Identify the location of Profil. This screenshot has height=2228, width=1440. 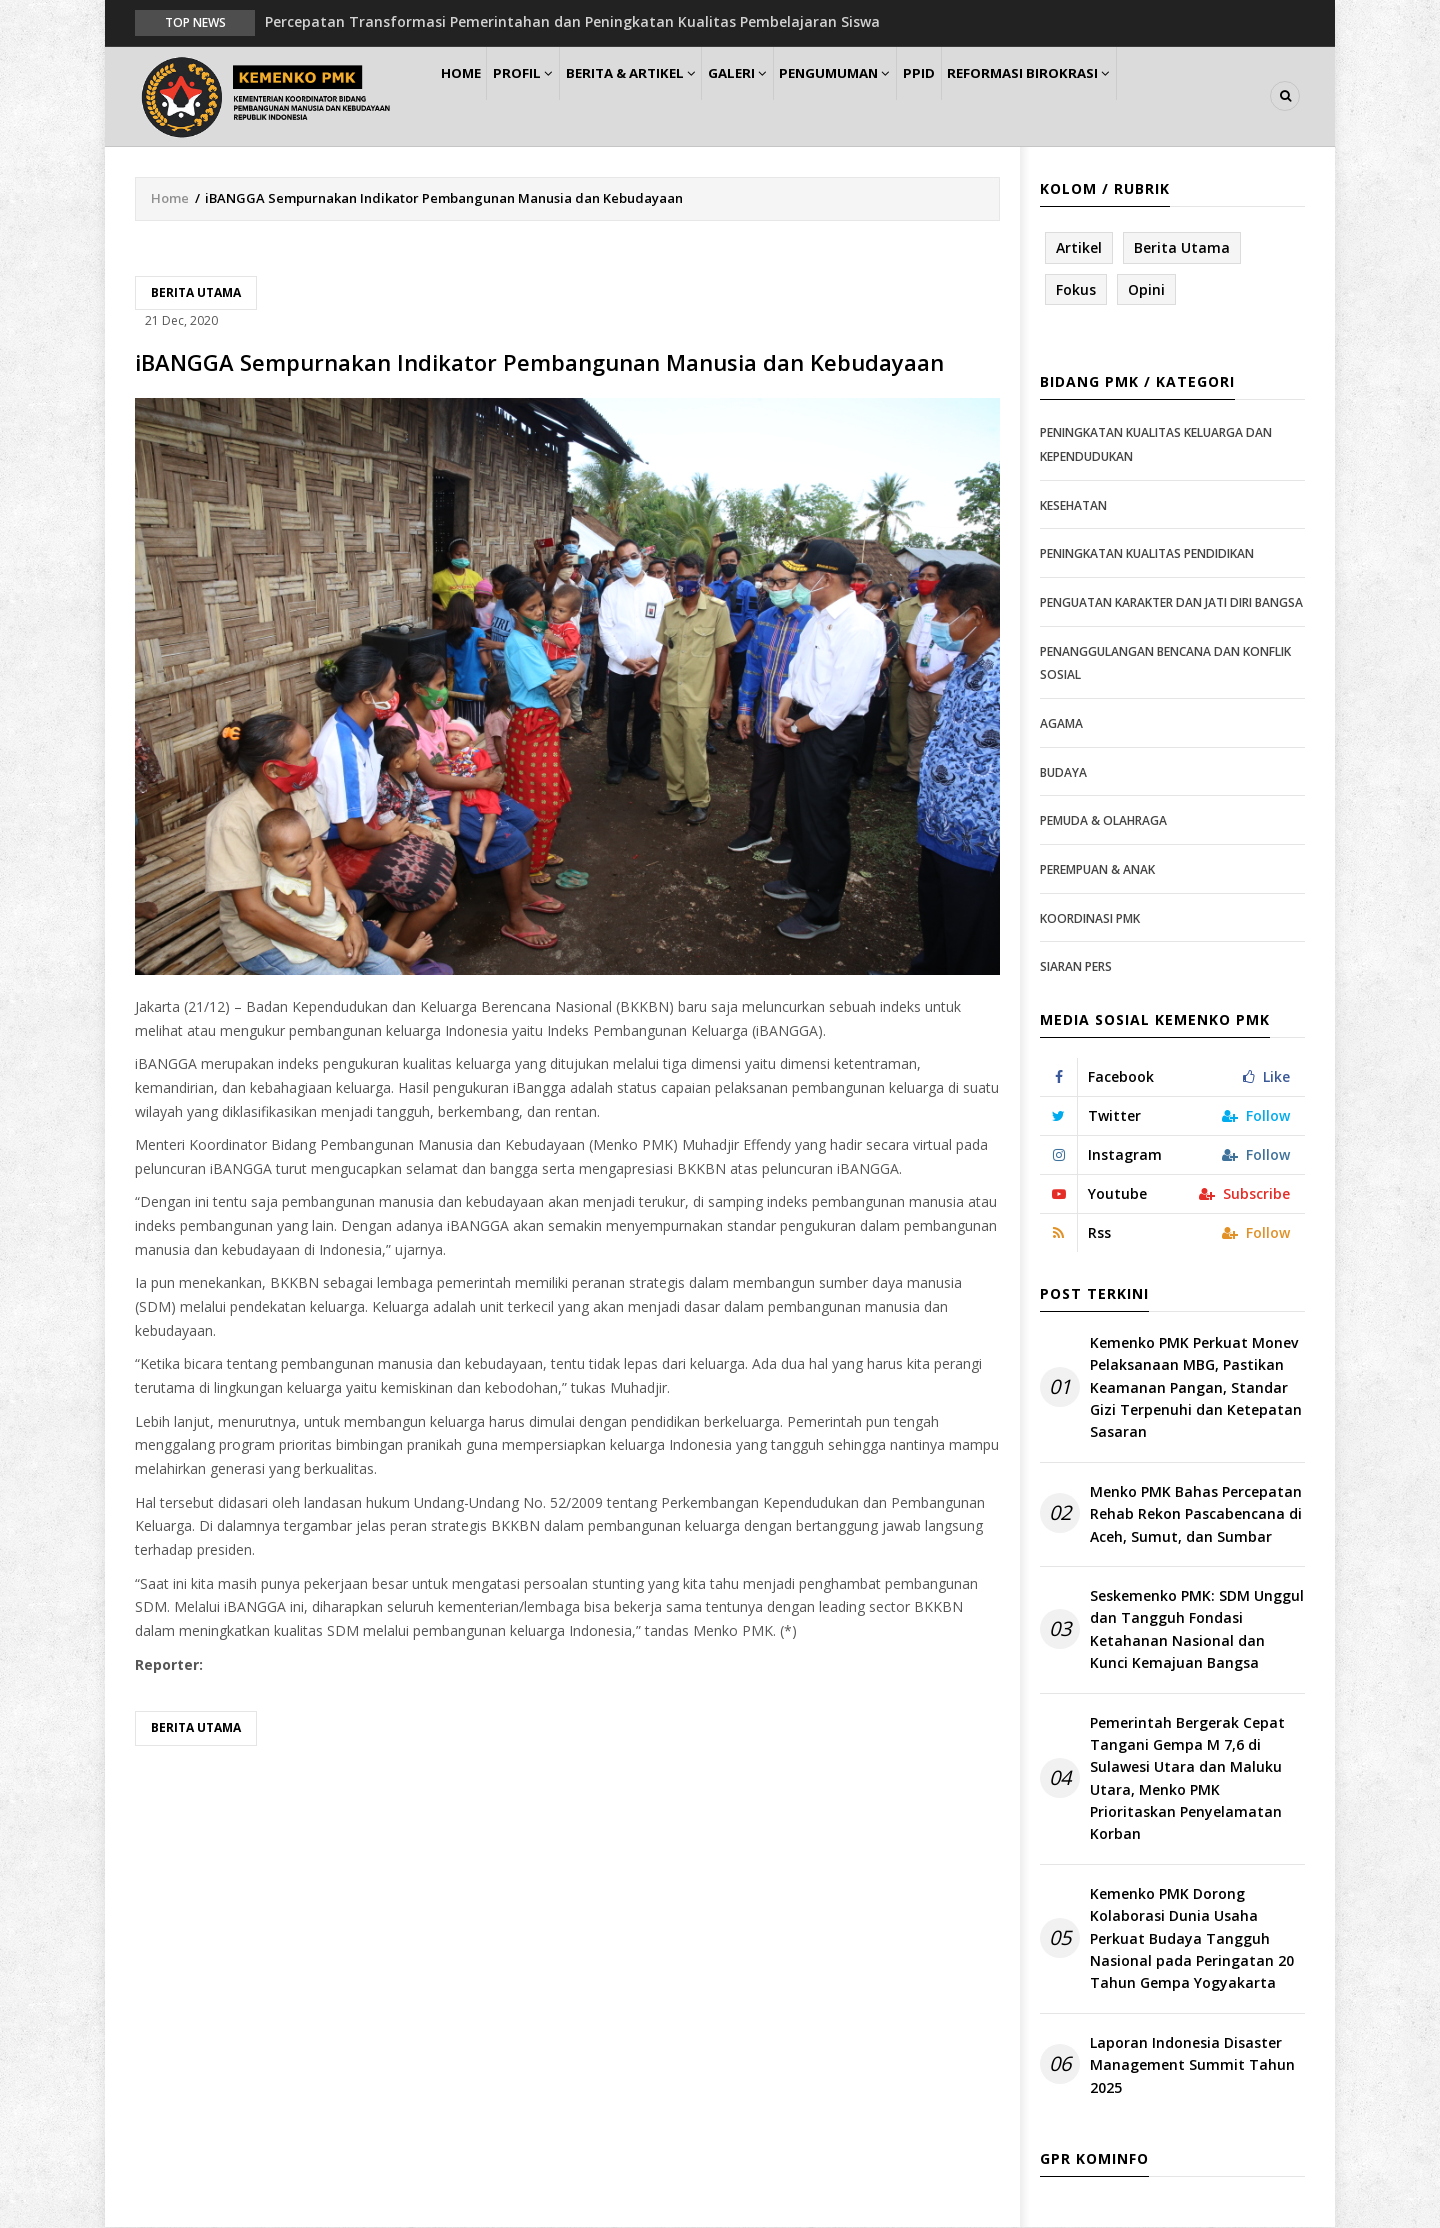
(545, 96).